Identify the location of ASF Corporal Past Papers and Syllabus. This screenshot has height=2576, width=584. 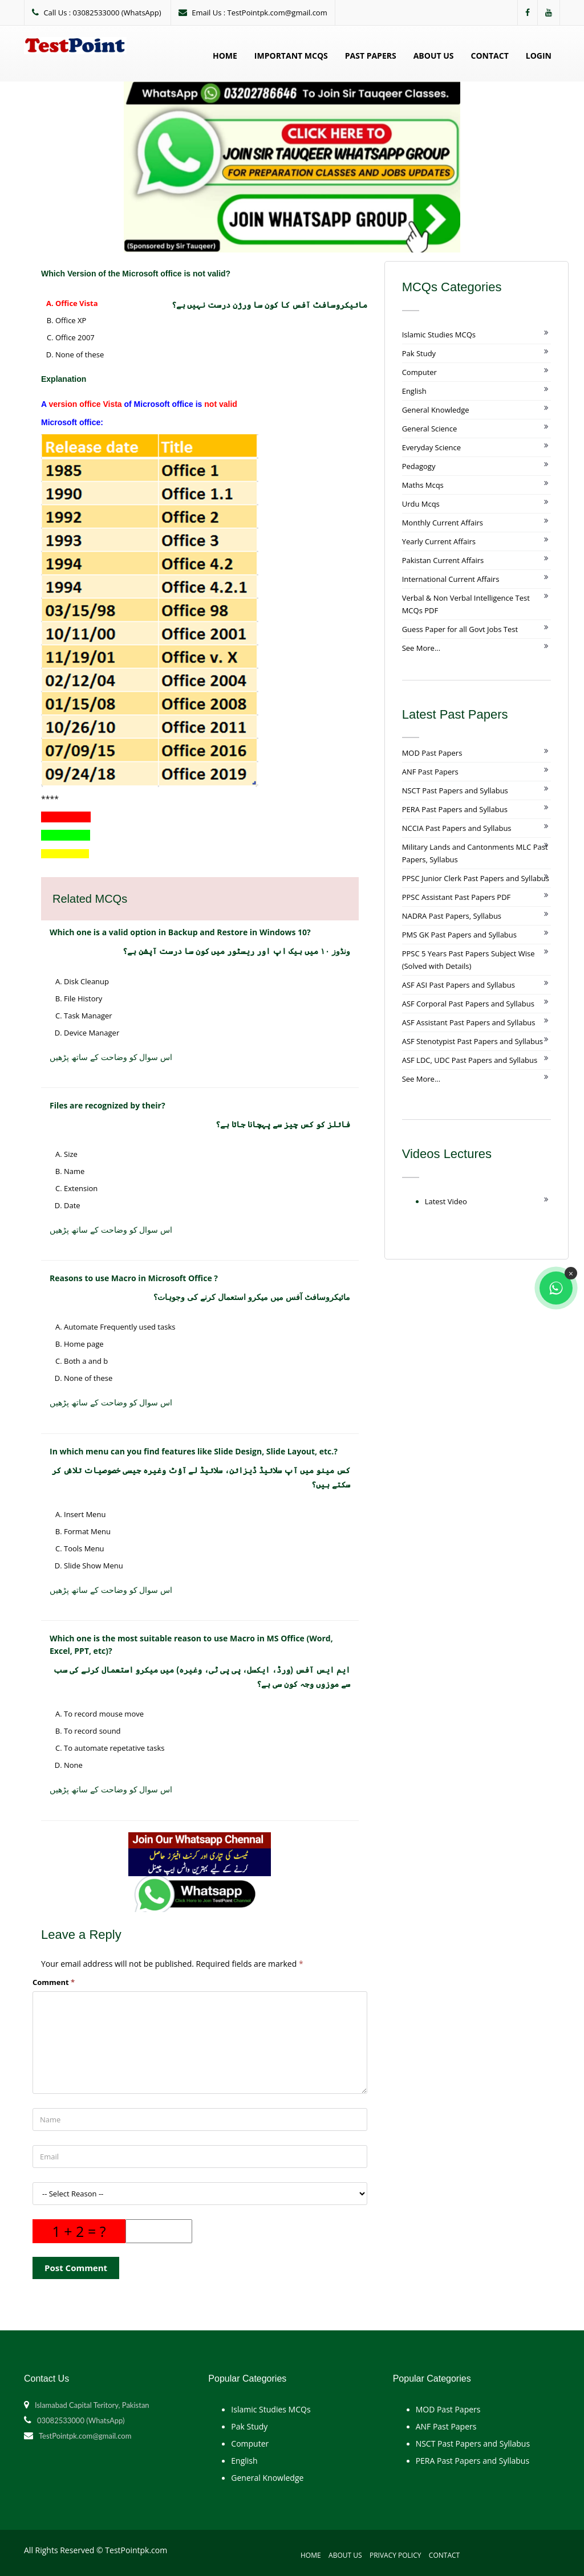
(468, 1003).